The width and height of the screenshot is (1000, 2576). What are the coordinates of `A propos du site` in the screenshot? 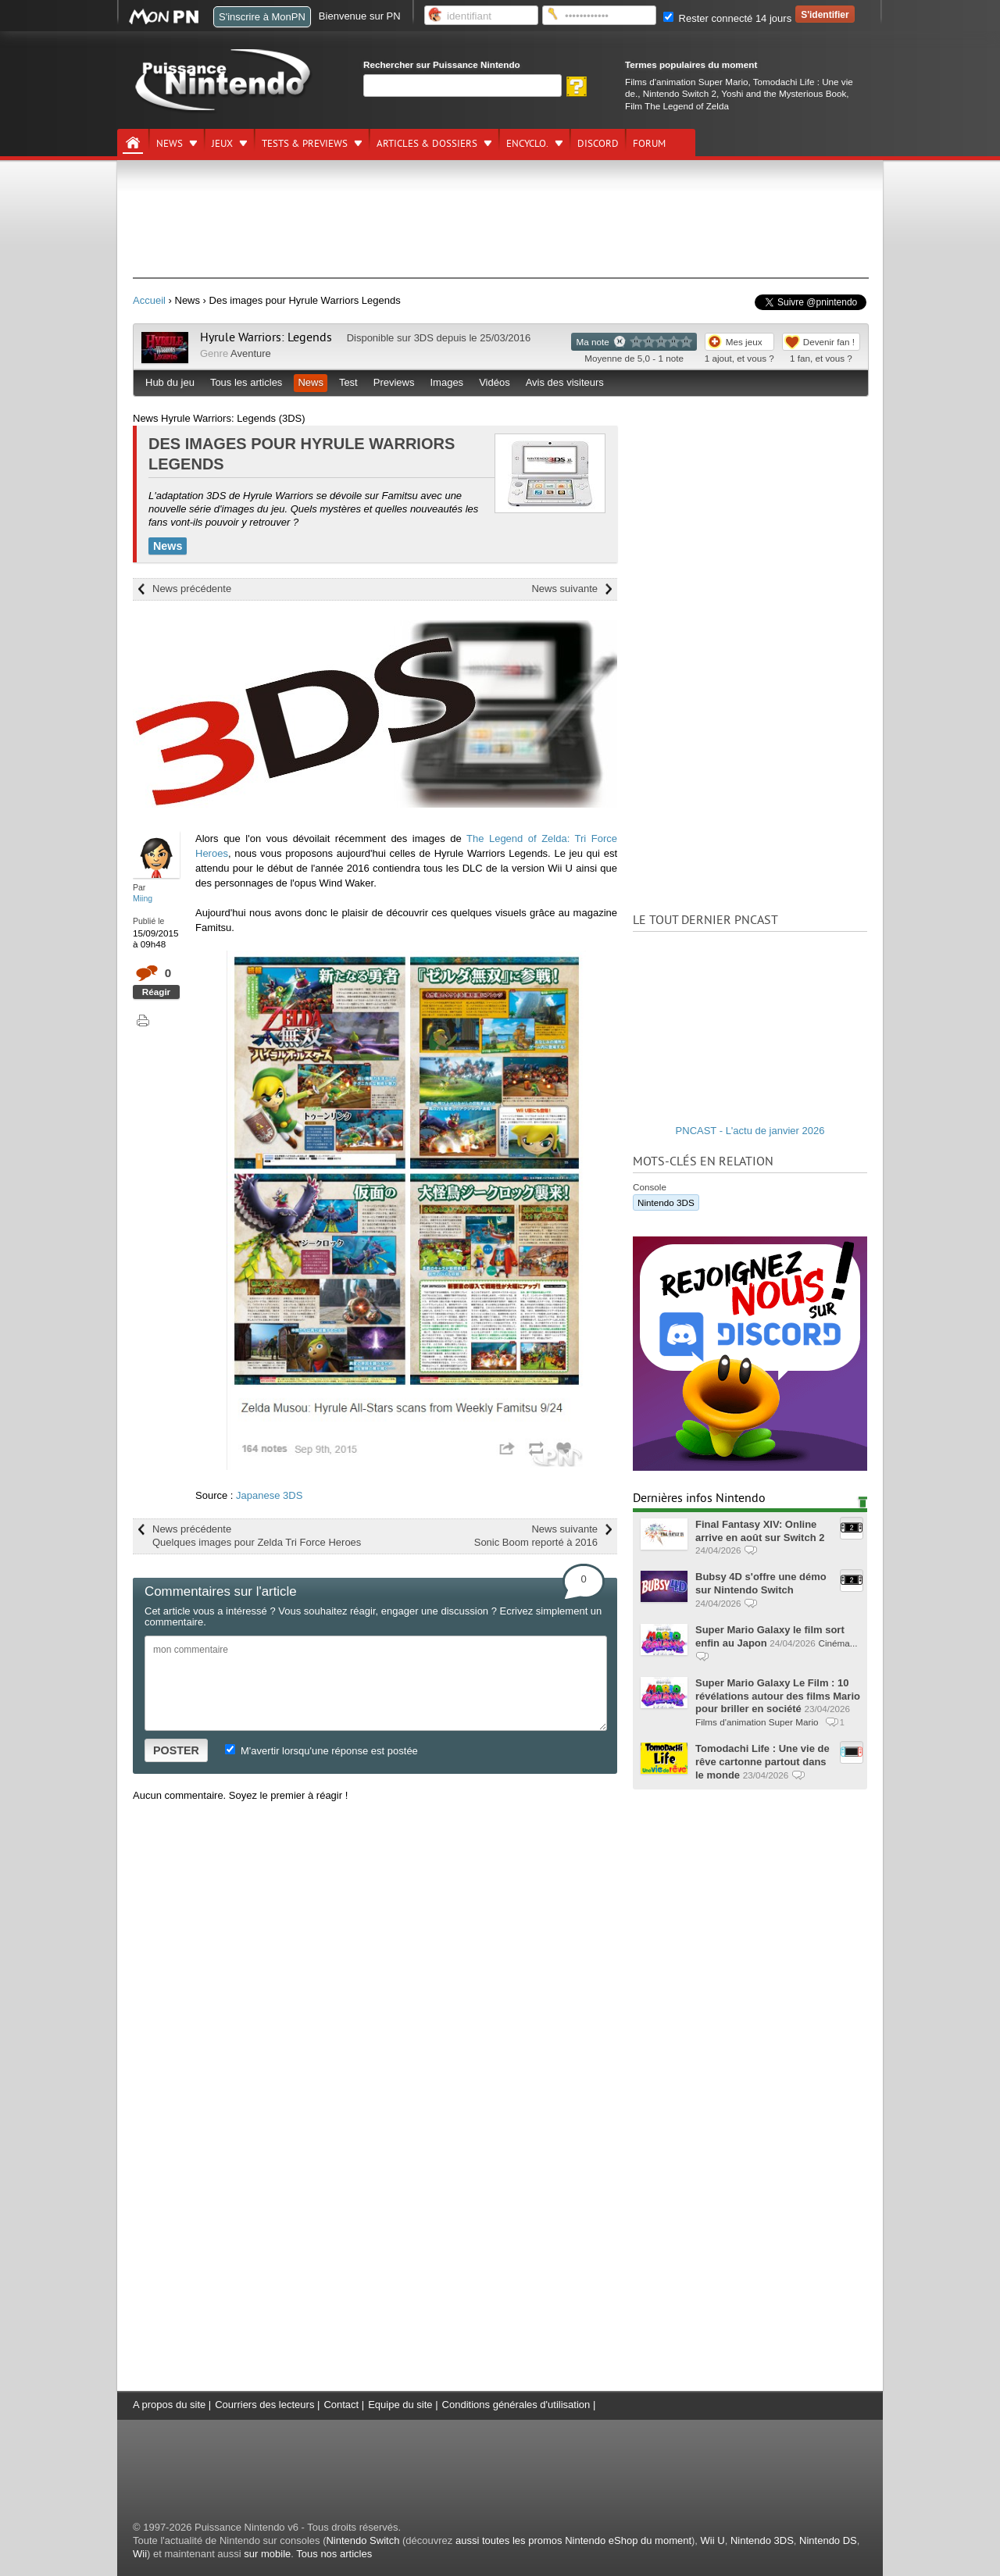 It's located at (169, 2404).